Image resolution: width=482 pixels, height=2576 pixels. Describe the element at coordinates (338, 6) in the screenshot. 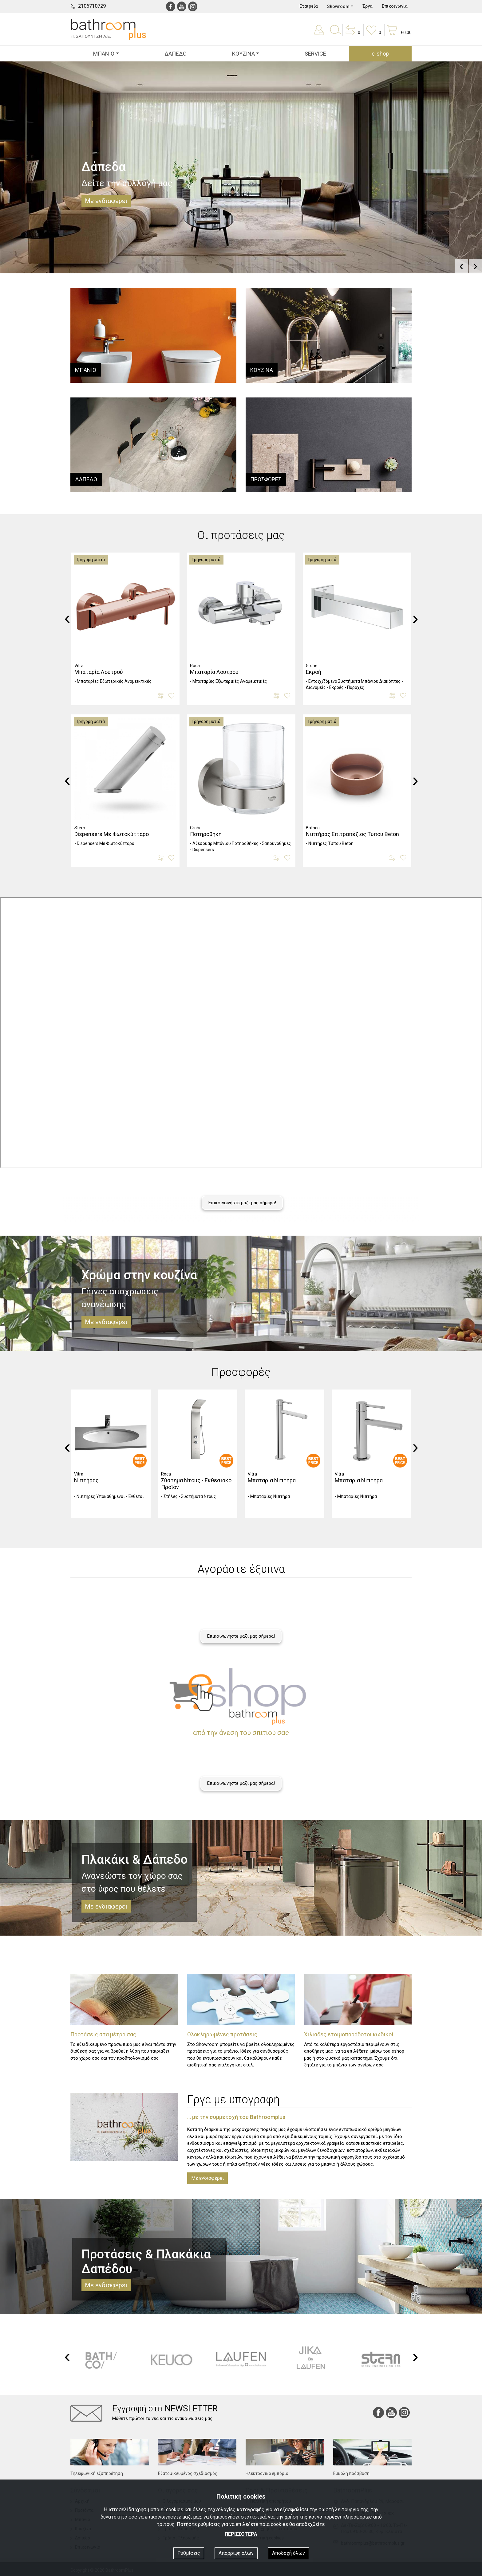

I see `Showroom` at that location.